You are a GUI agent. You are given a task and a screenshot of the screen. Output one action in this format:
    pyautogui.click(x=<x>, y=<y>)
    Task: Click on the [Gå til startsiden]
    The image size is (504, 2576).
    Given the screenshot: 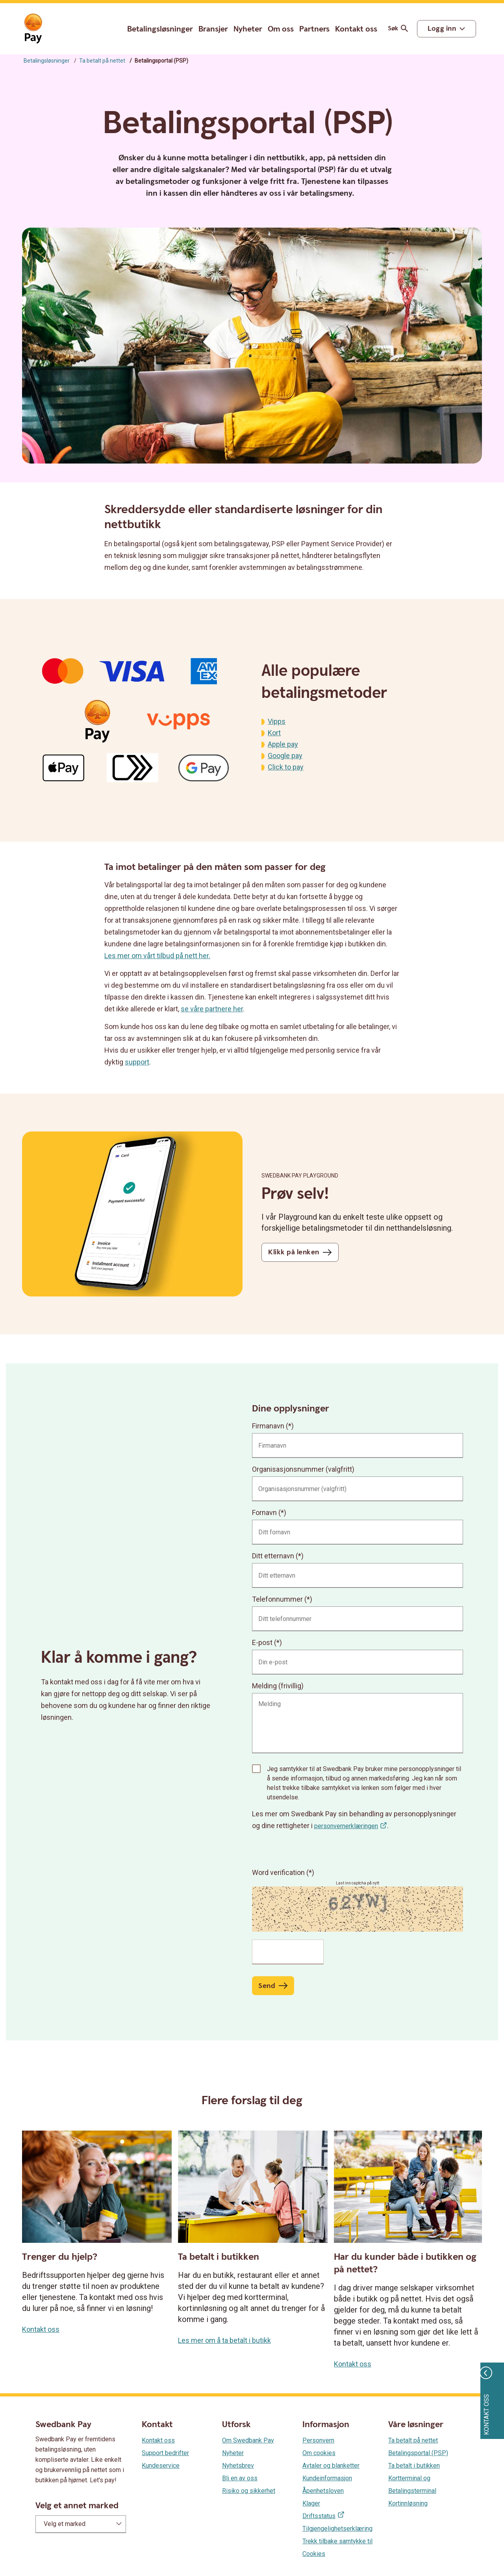 What is the action you would take?
    pyautogui.click(x=33, y=29)
    